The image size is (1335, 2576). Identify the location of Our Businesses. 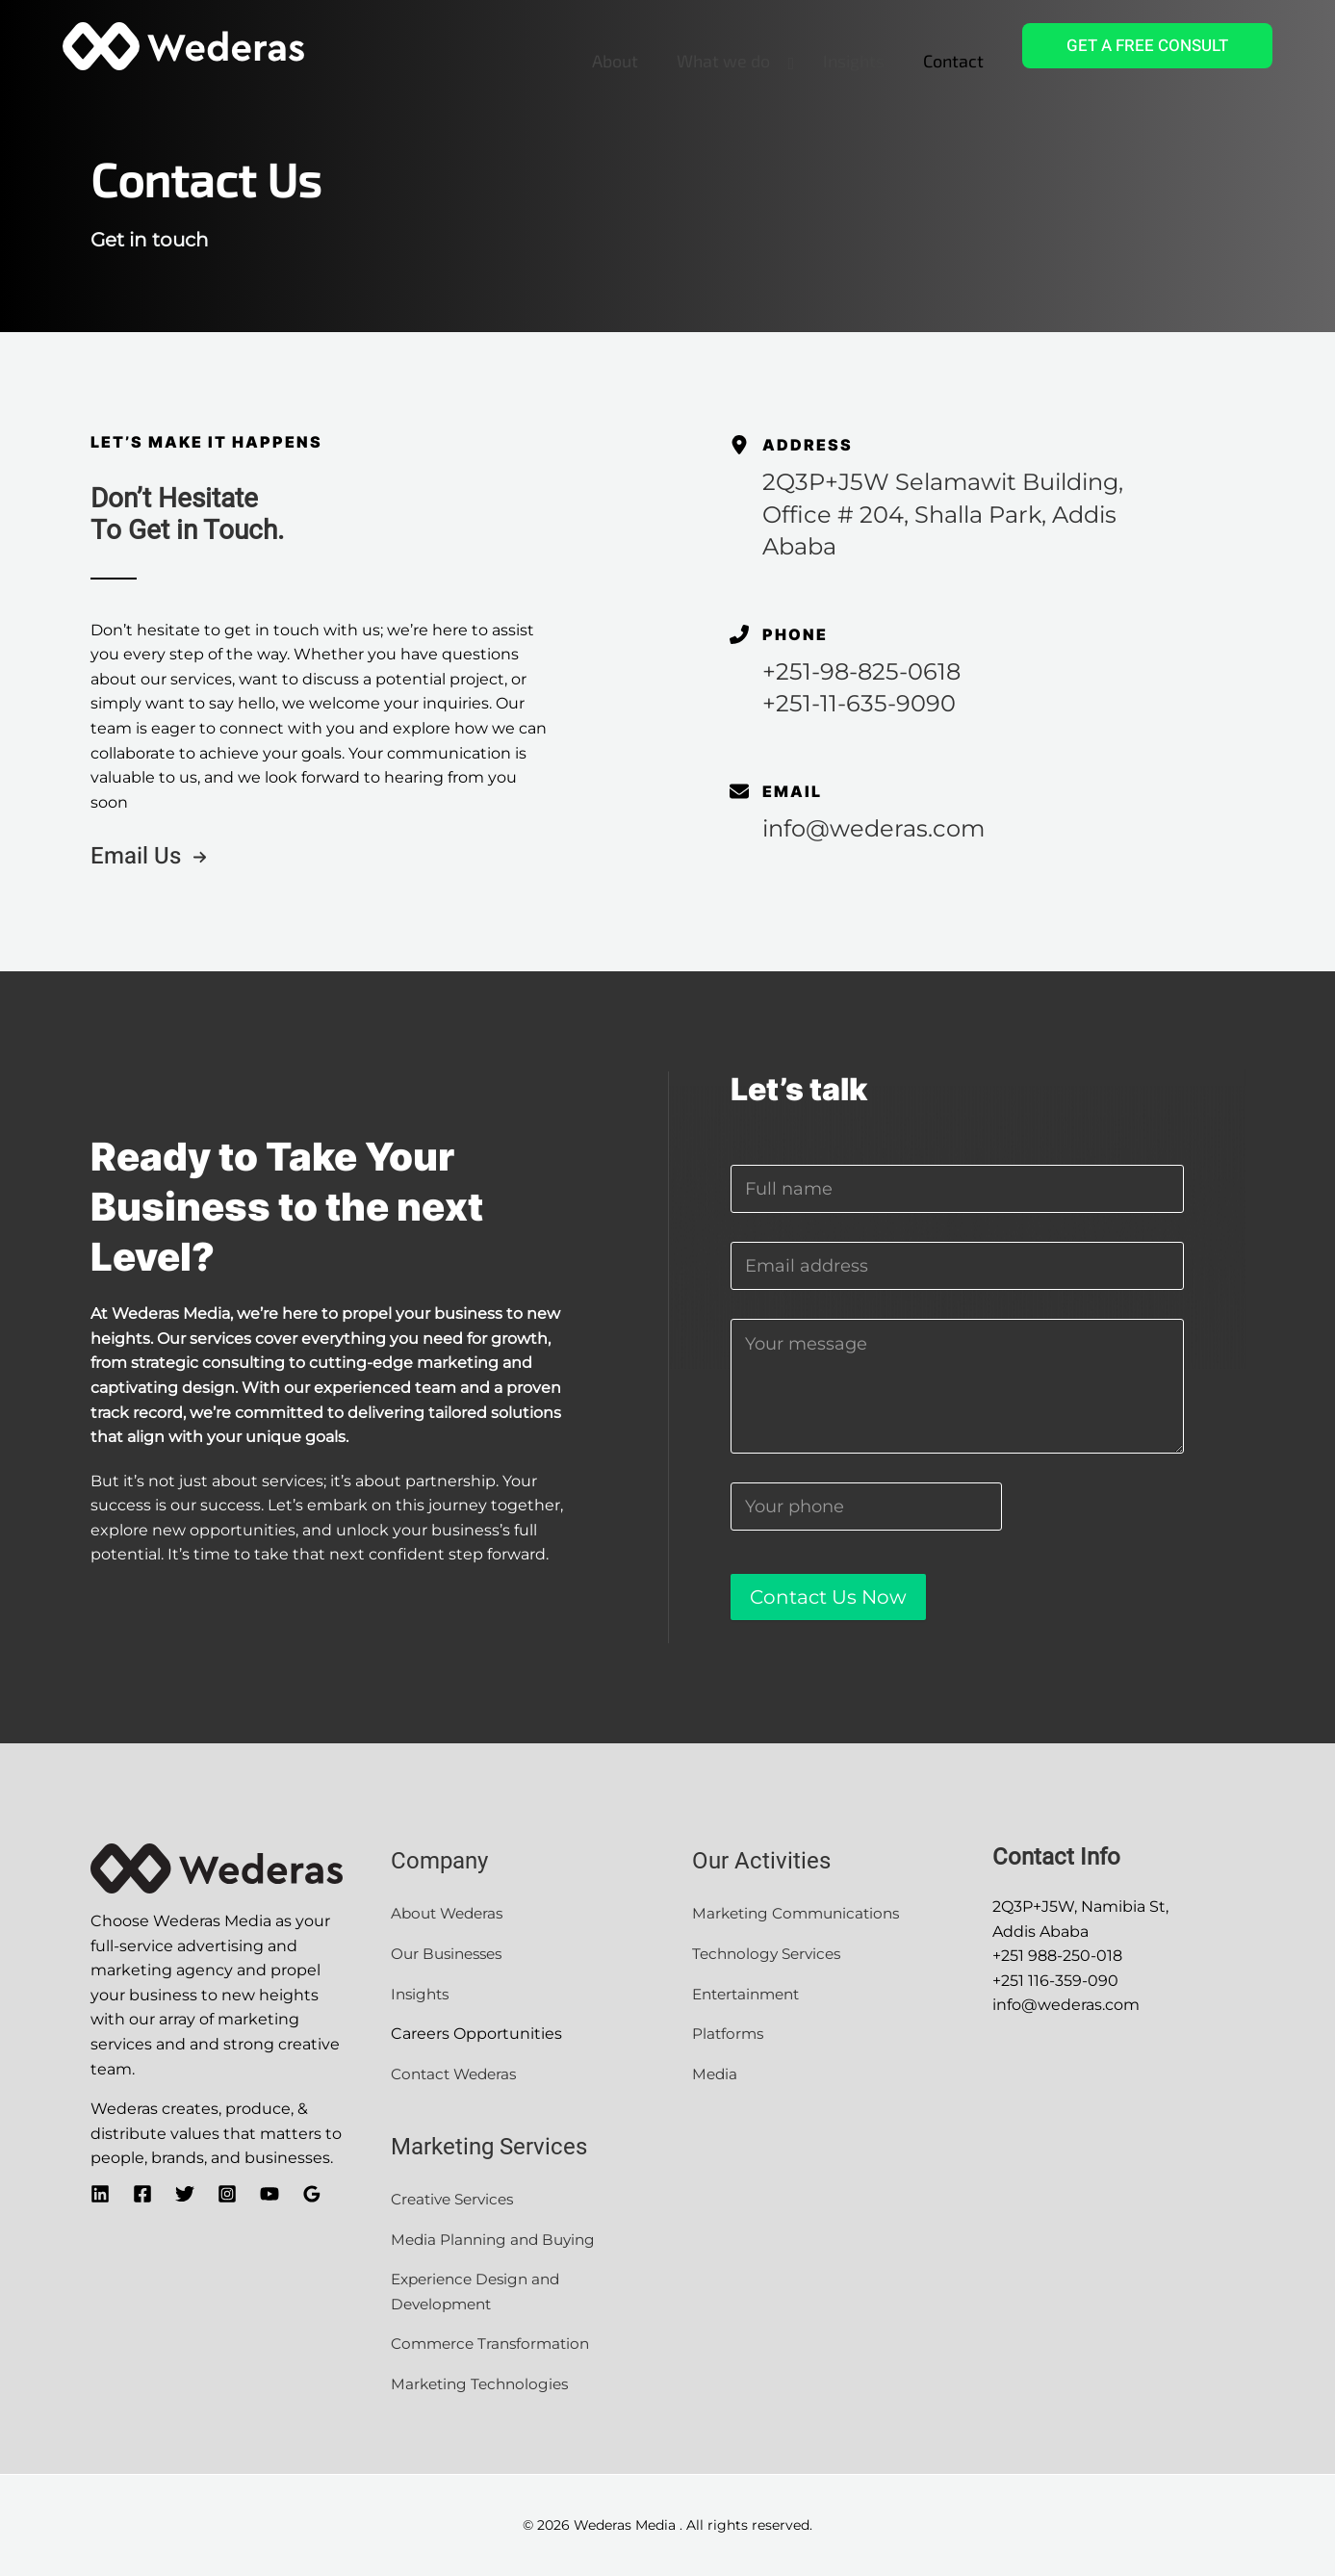
(450, 1954).